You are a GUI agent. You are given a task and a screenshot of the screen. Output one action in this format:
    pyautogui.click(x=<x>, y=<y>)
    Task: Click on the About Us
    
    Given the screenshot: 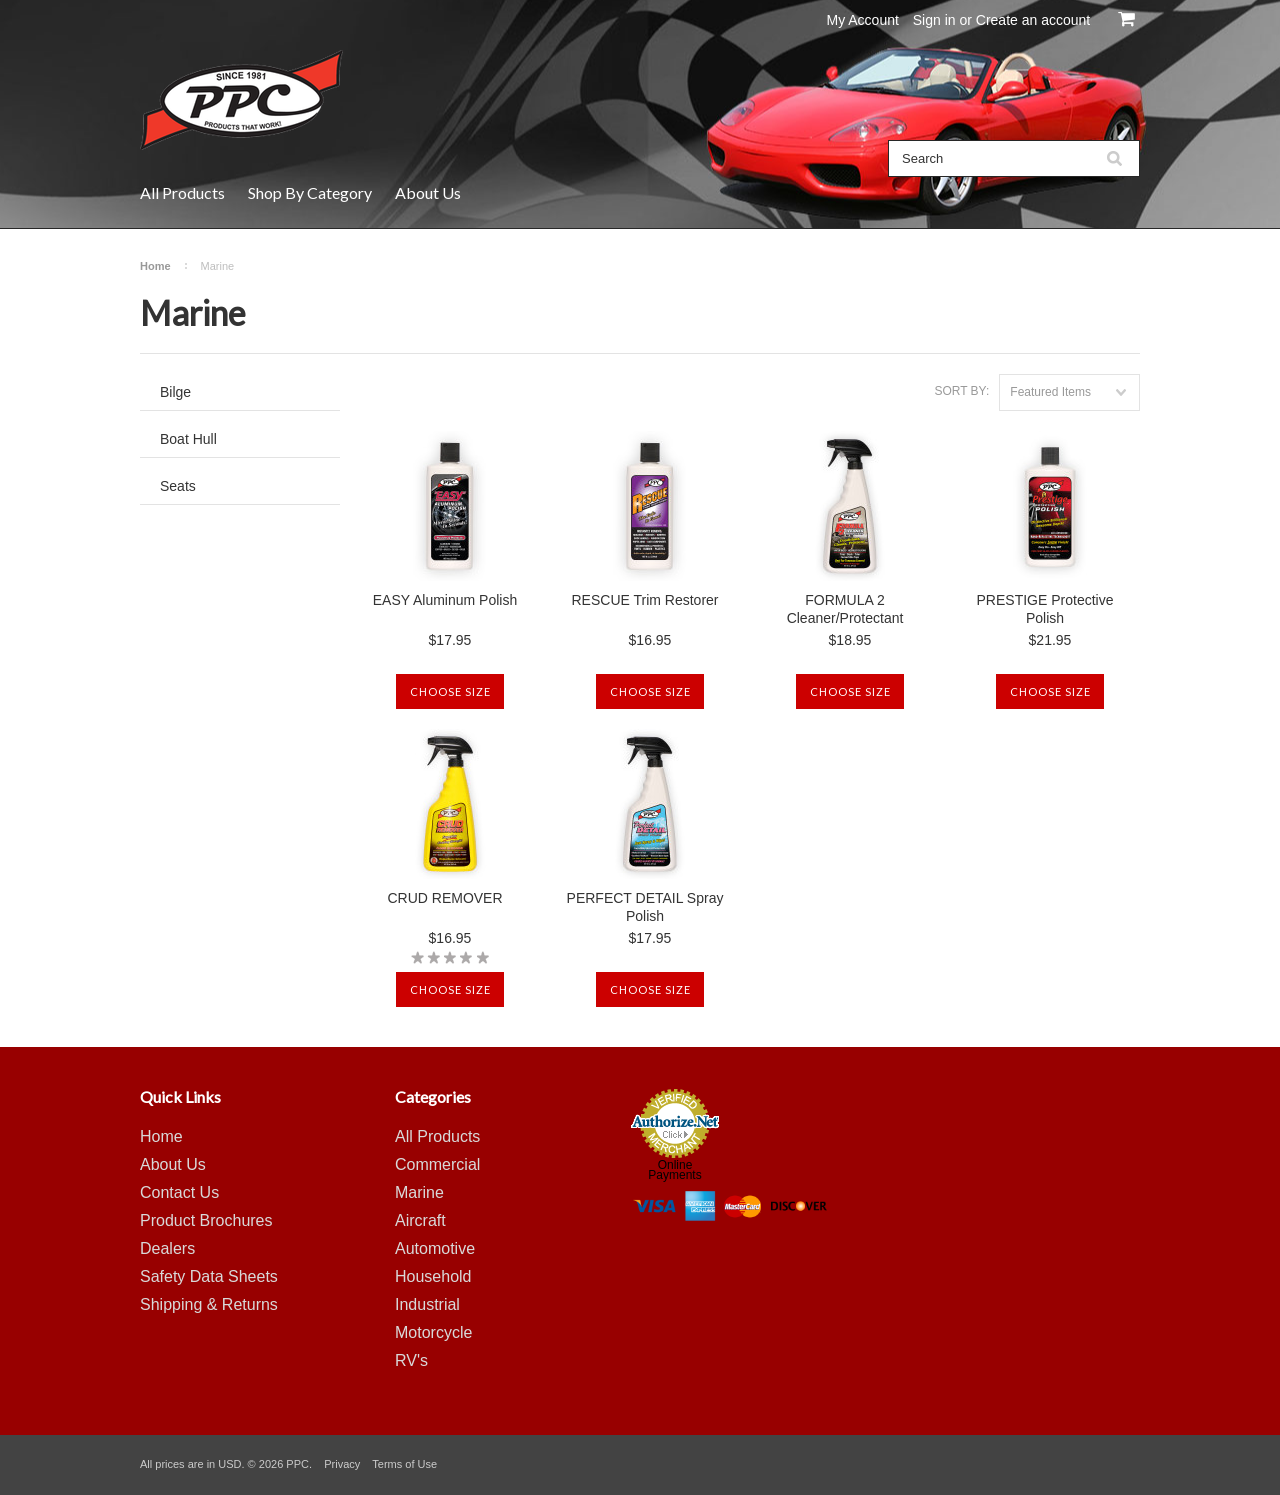 What is the action you would take?
    pyautogui.click(x=428, y=192)
    